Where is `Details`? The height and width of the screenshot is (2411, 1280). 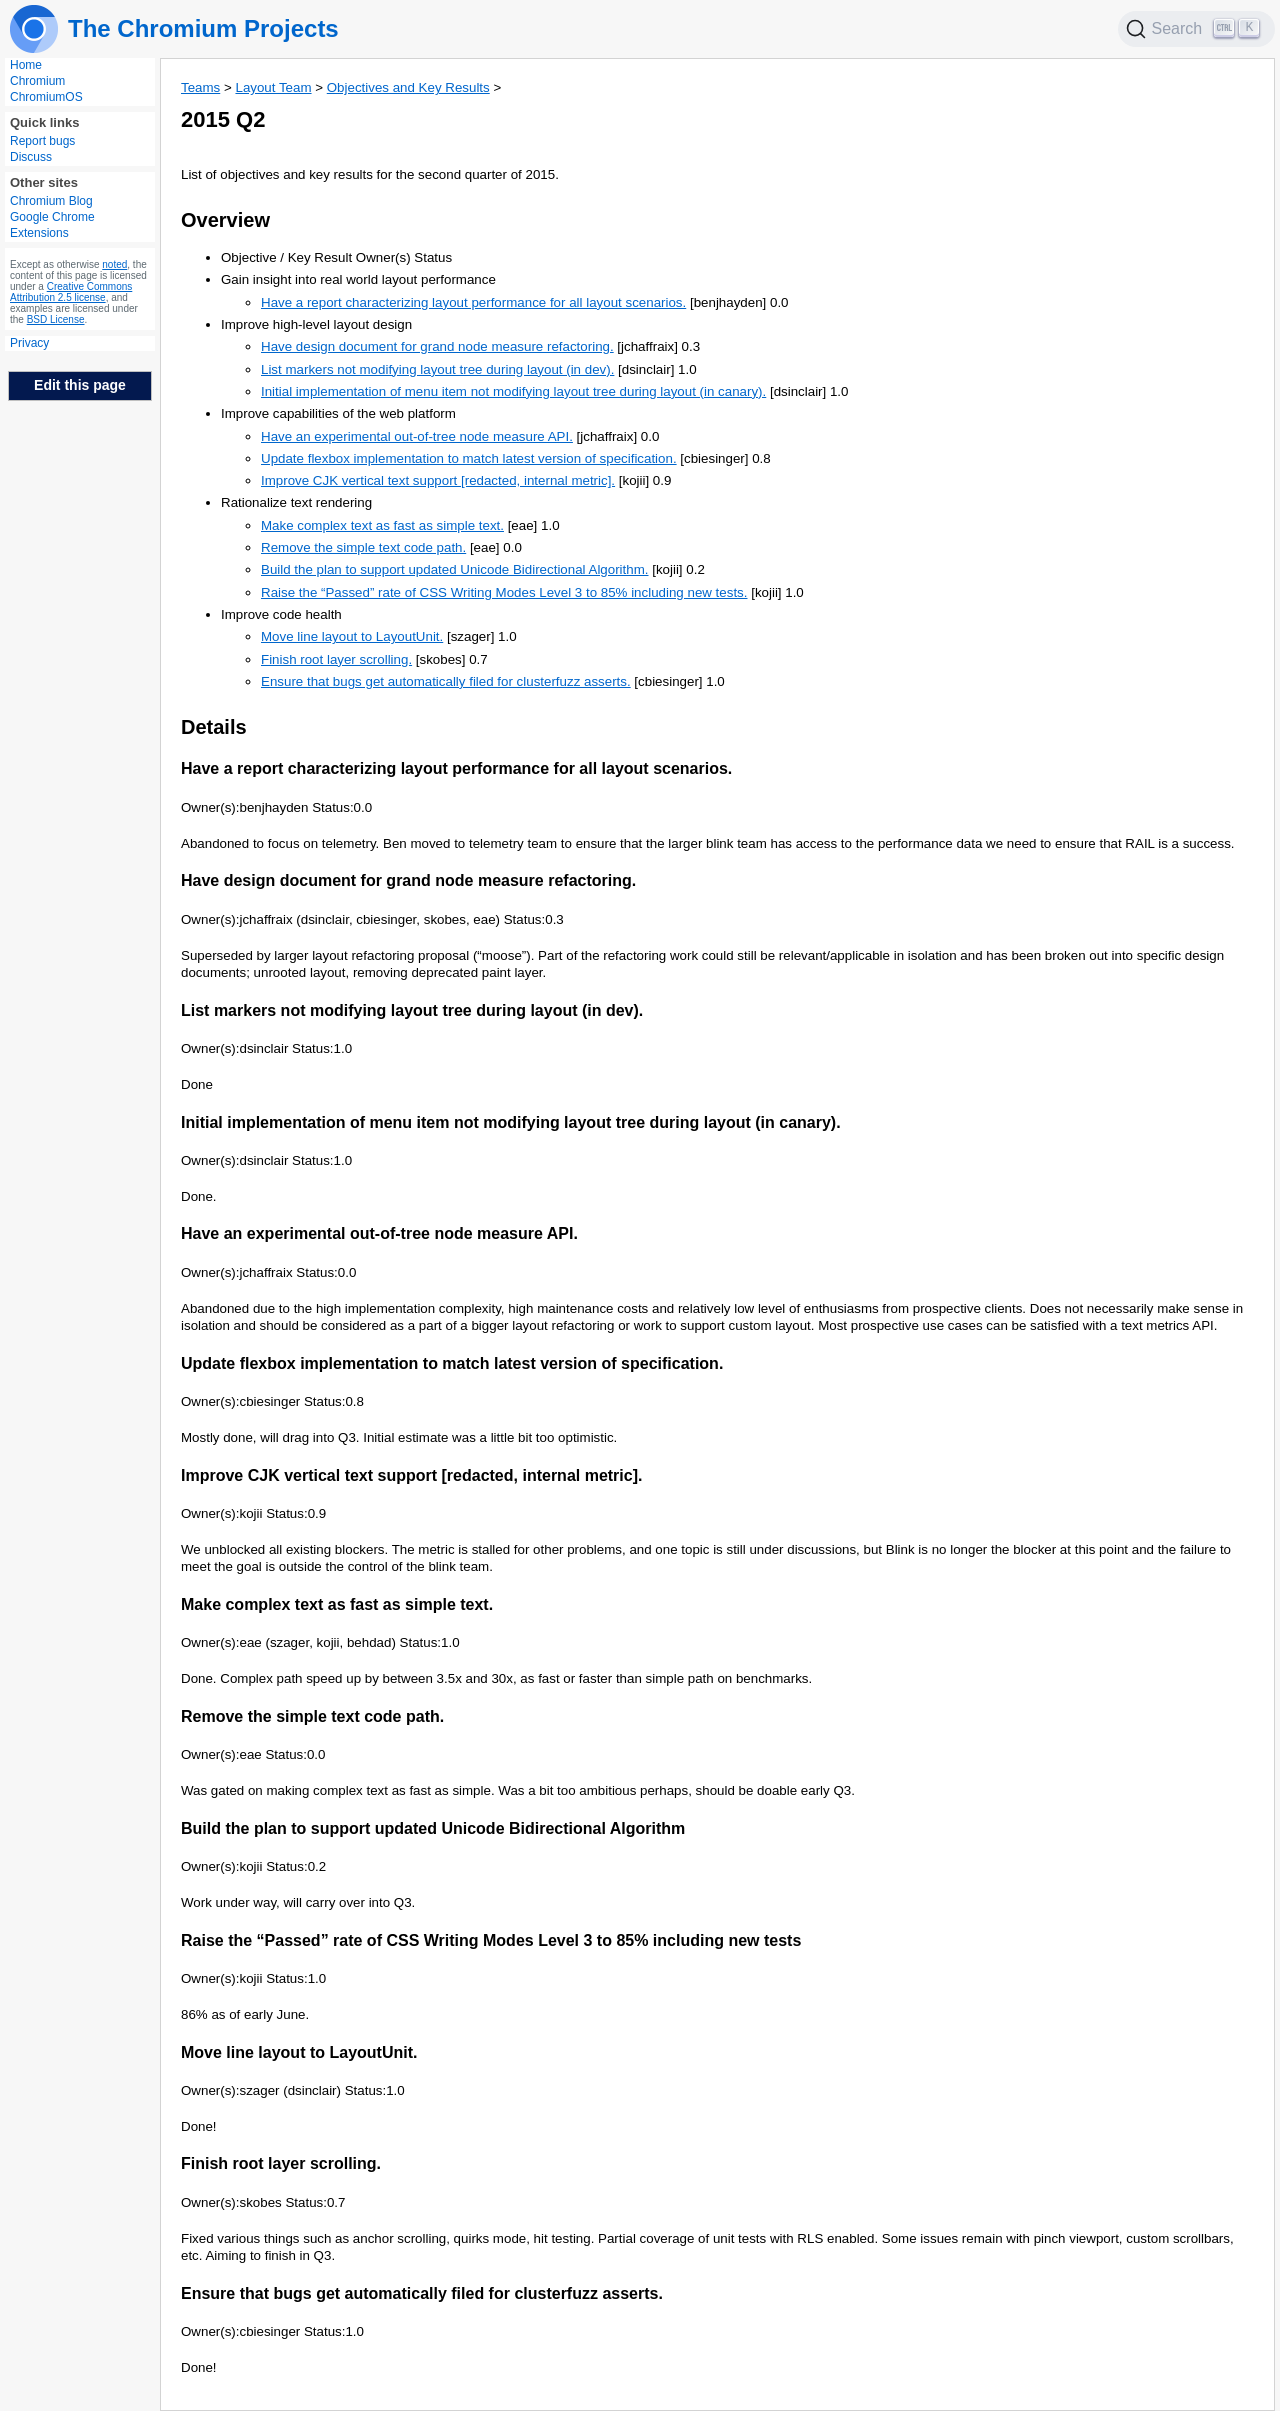
Details is located at coordinates (214, 727).